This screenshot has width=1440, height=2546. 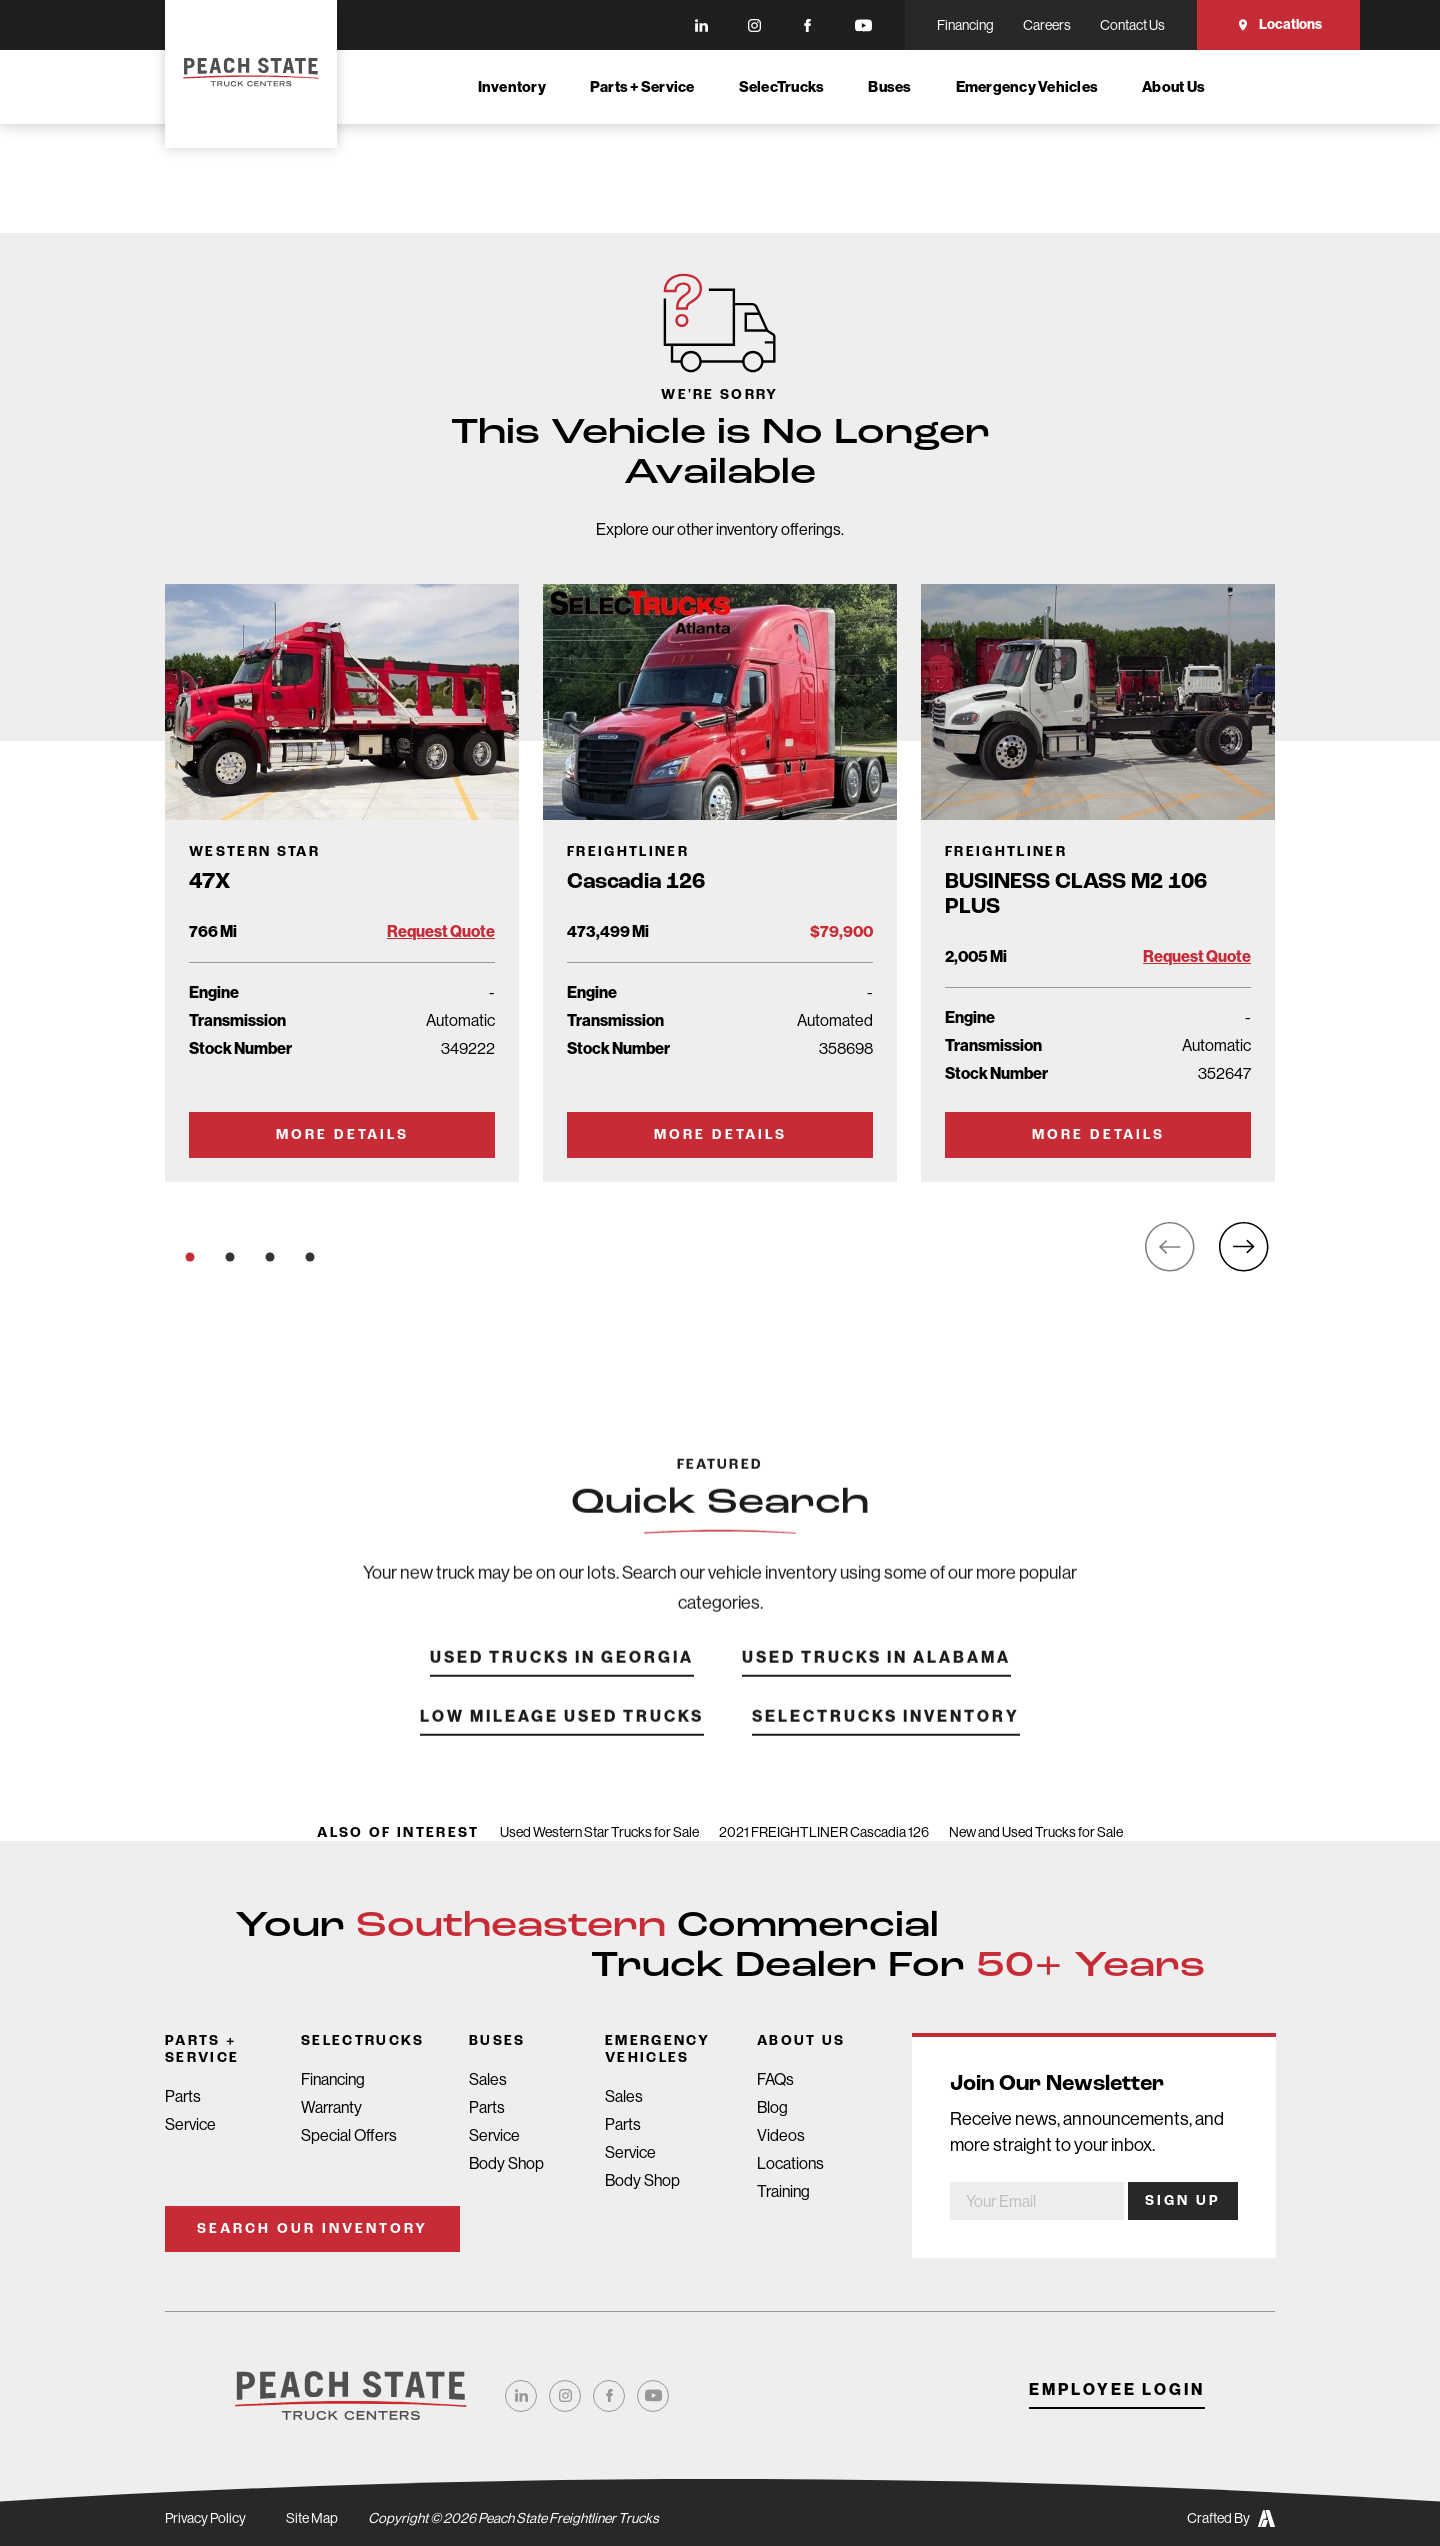 What do you see at coordinates (783, 2191) in the screenshot?
I see `Training` at bounding box center [783, 2191].